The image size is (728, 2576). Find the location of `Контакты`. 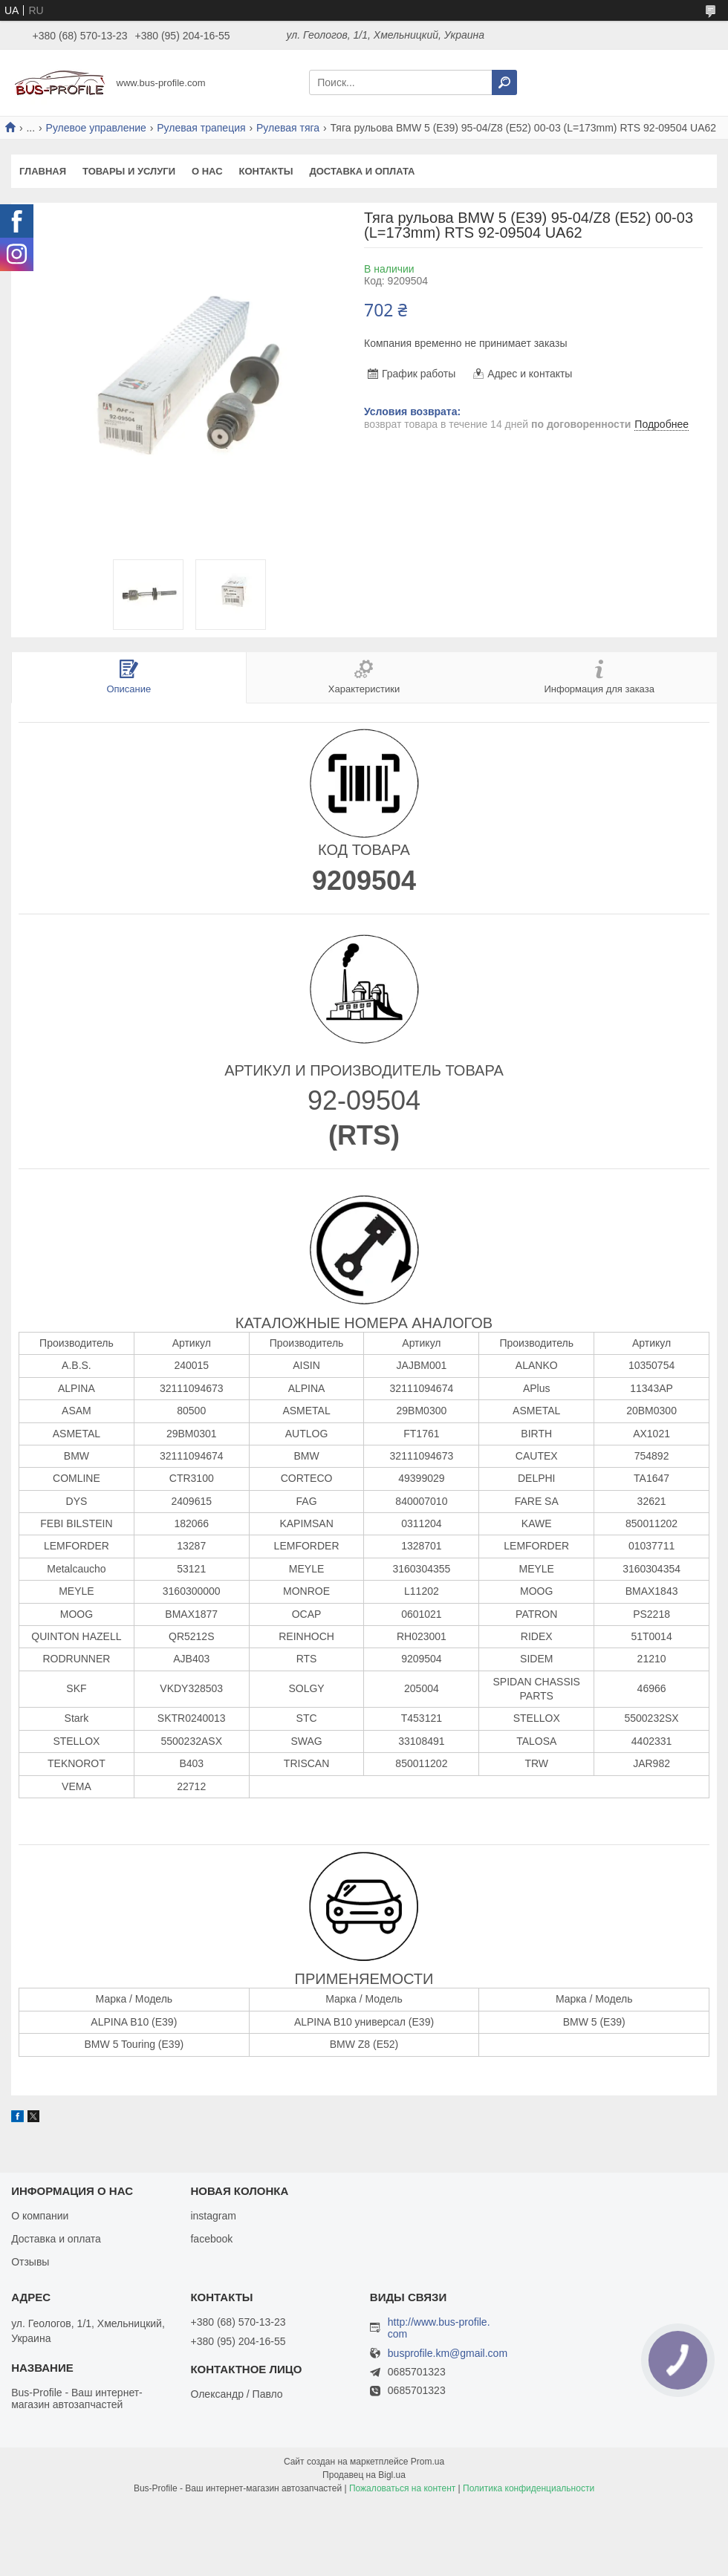

Контакты is located at coordinates (266, 171).